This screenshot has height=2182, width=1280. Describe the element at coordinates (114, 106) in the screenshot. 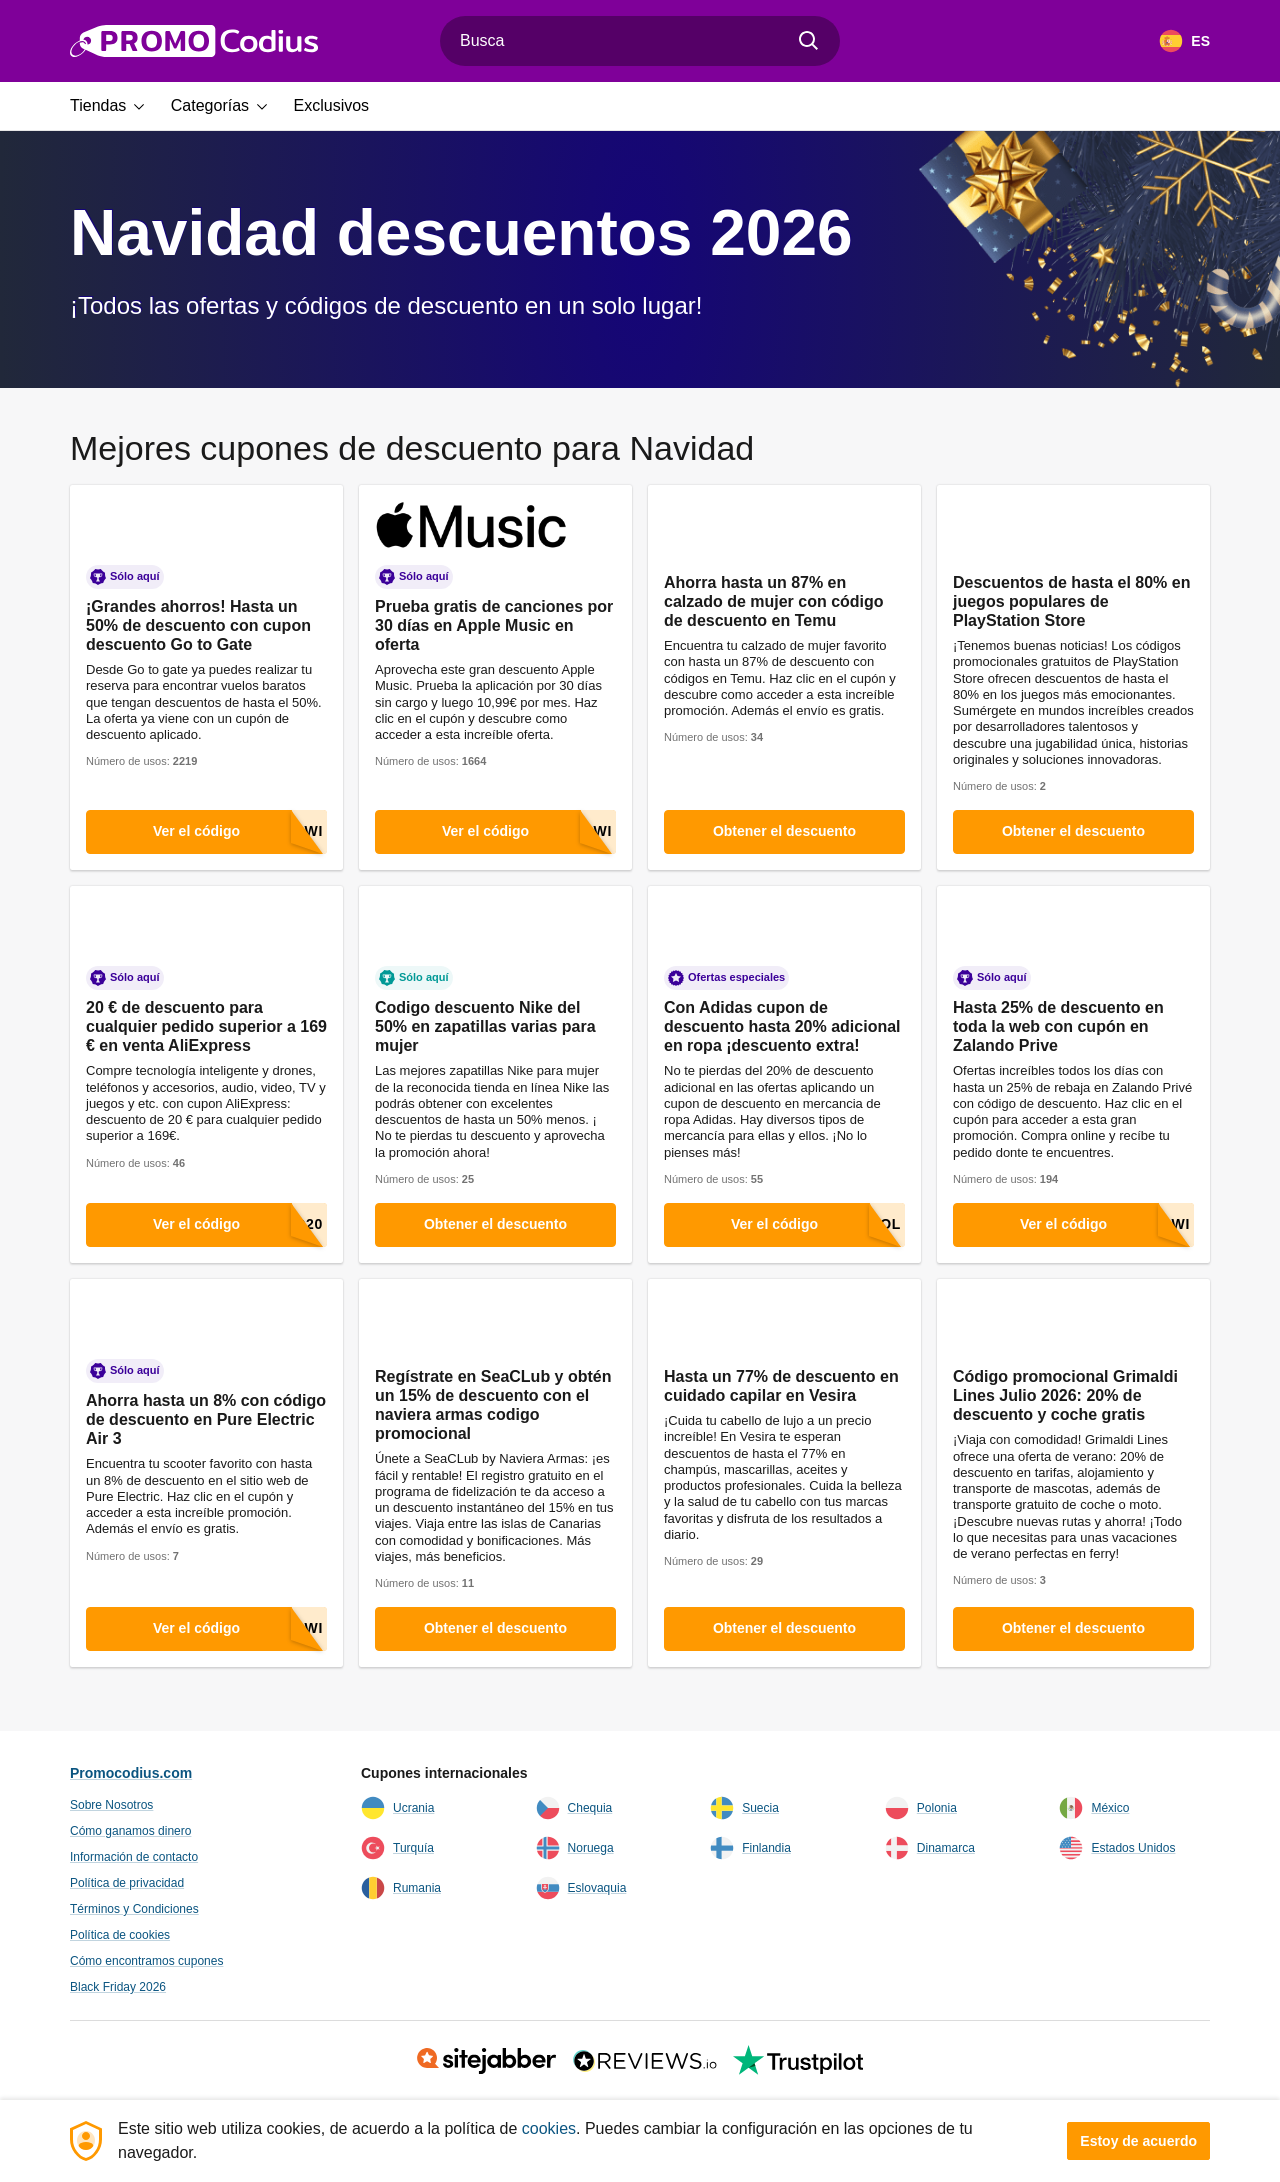

I see `[button]` at that location.